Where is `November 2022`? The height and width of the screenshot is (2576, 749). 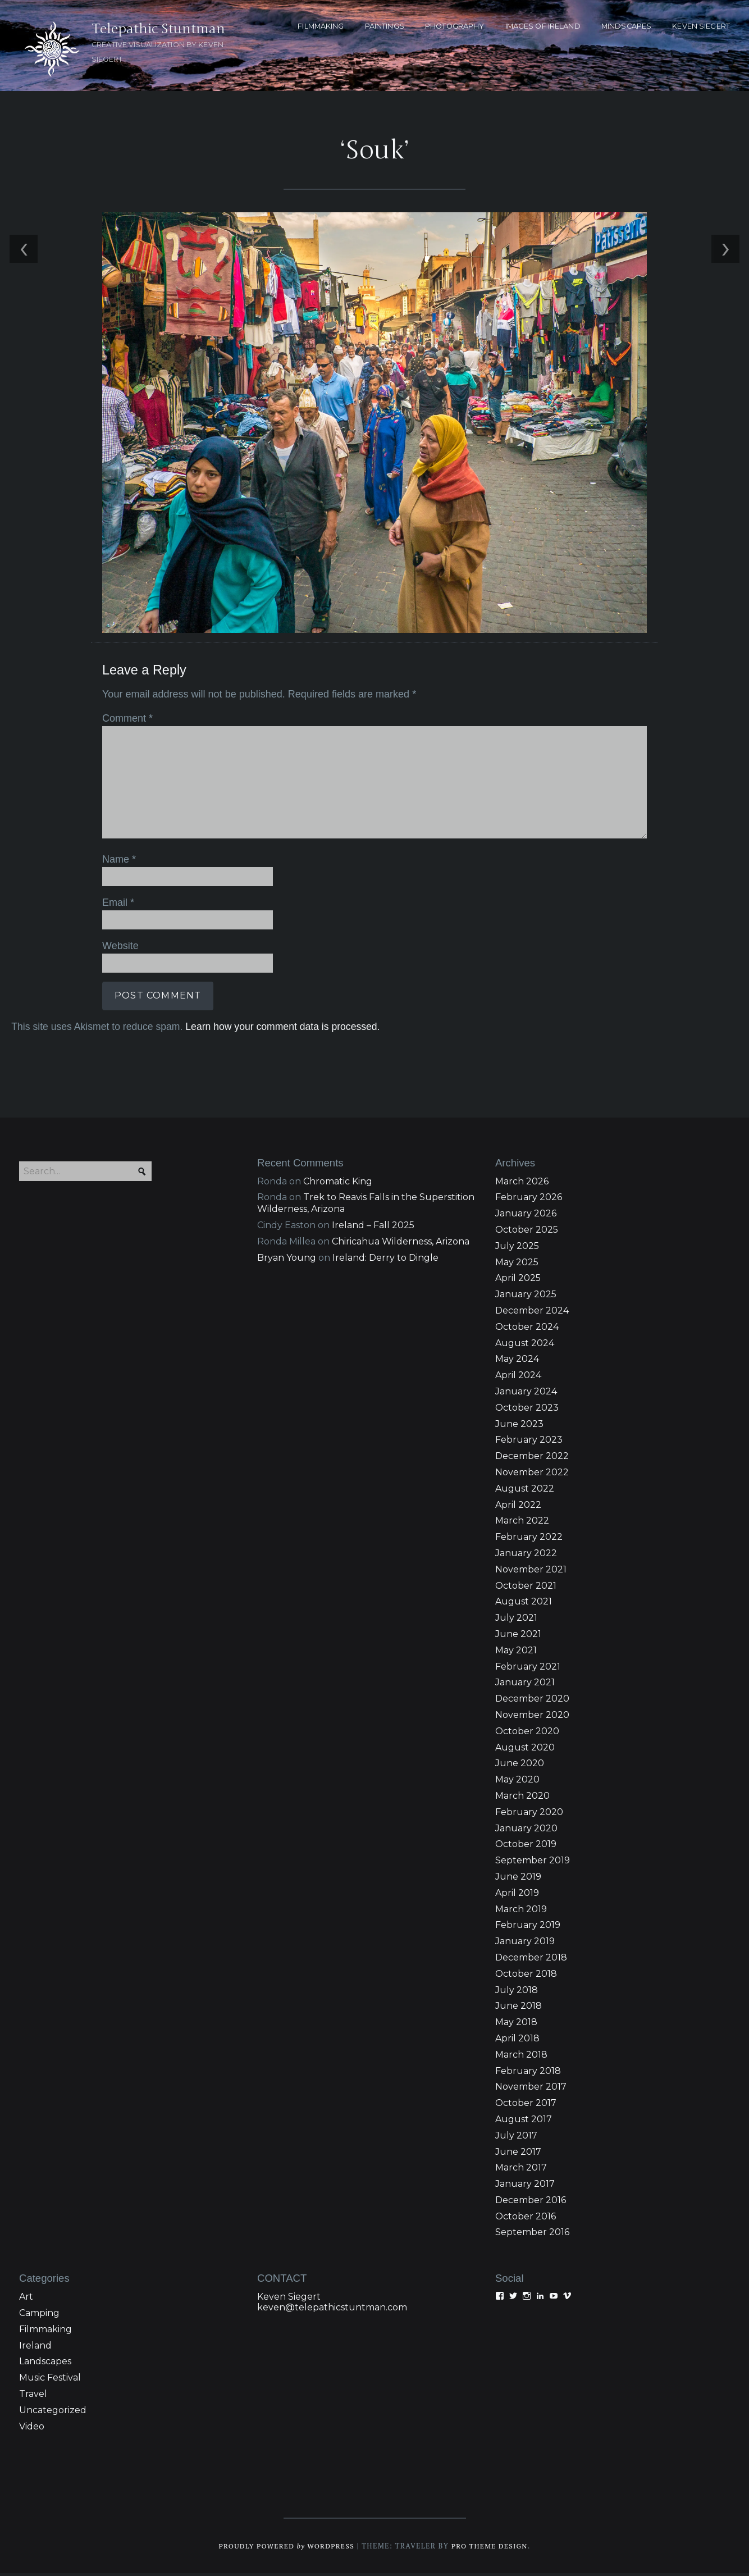
November 2022 is located at coordinates (532, 1475).